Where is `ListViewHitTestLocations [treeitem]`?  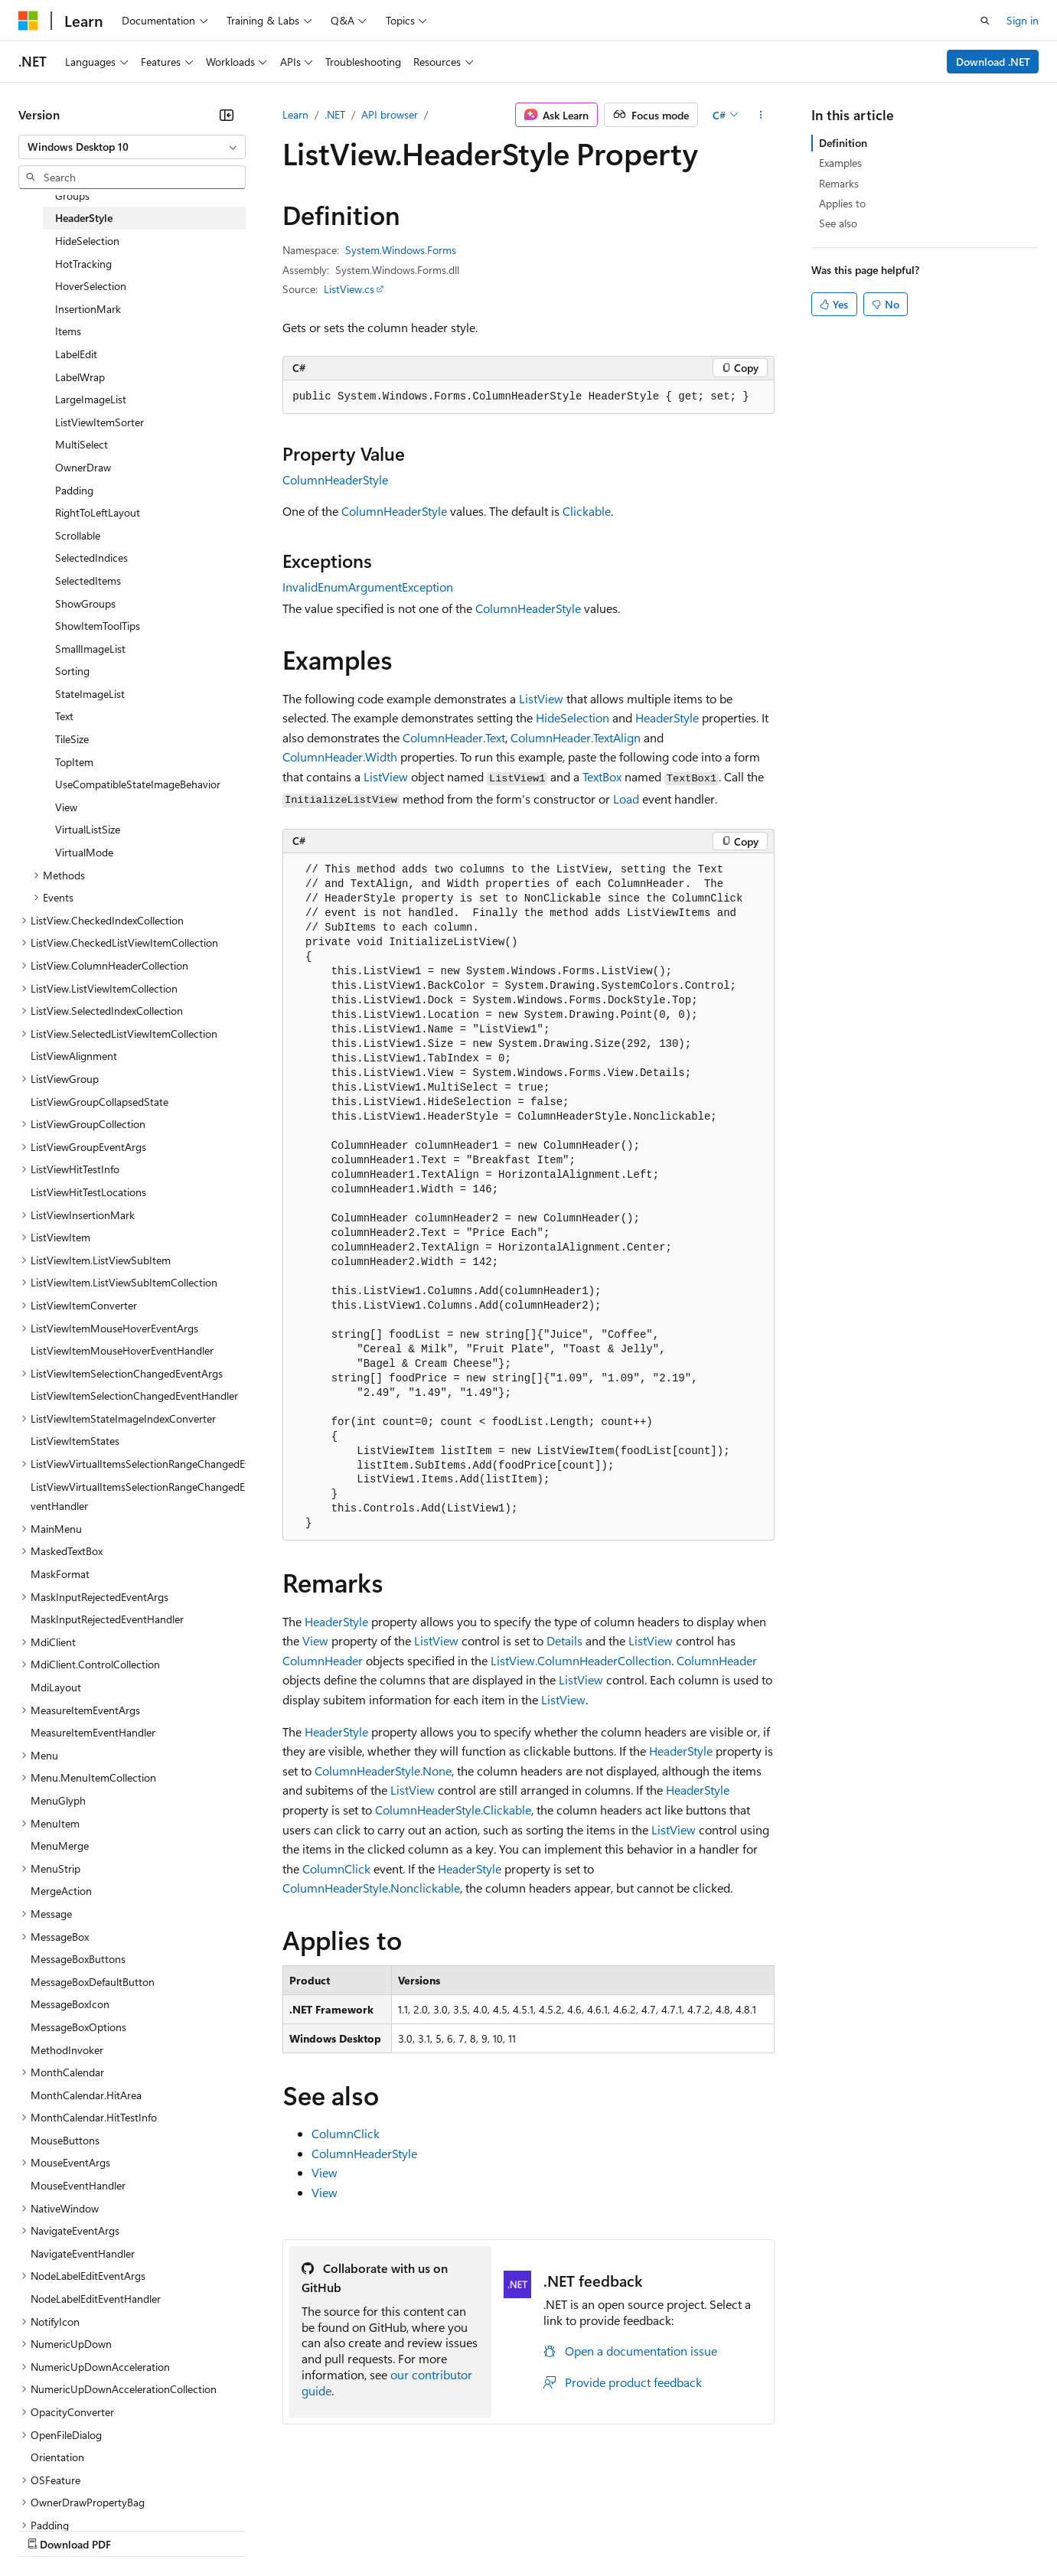 ListViewHitTestLocations [treeitem] is located at coordinates (88, 1192).